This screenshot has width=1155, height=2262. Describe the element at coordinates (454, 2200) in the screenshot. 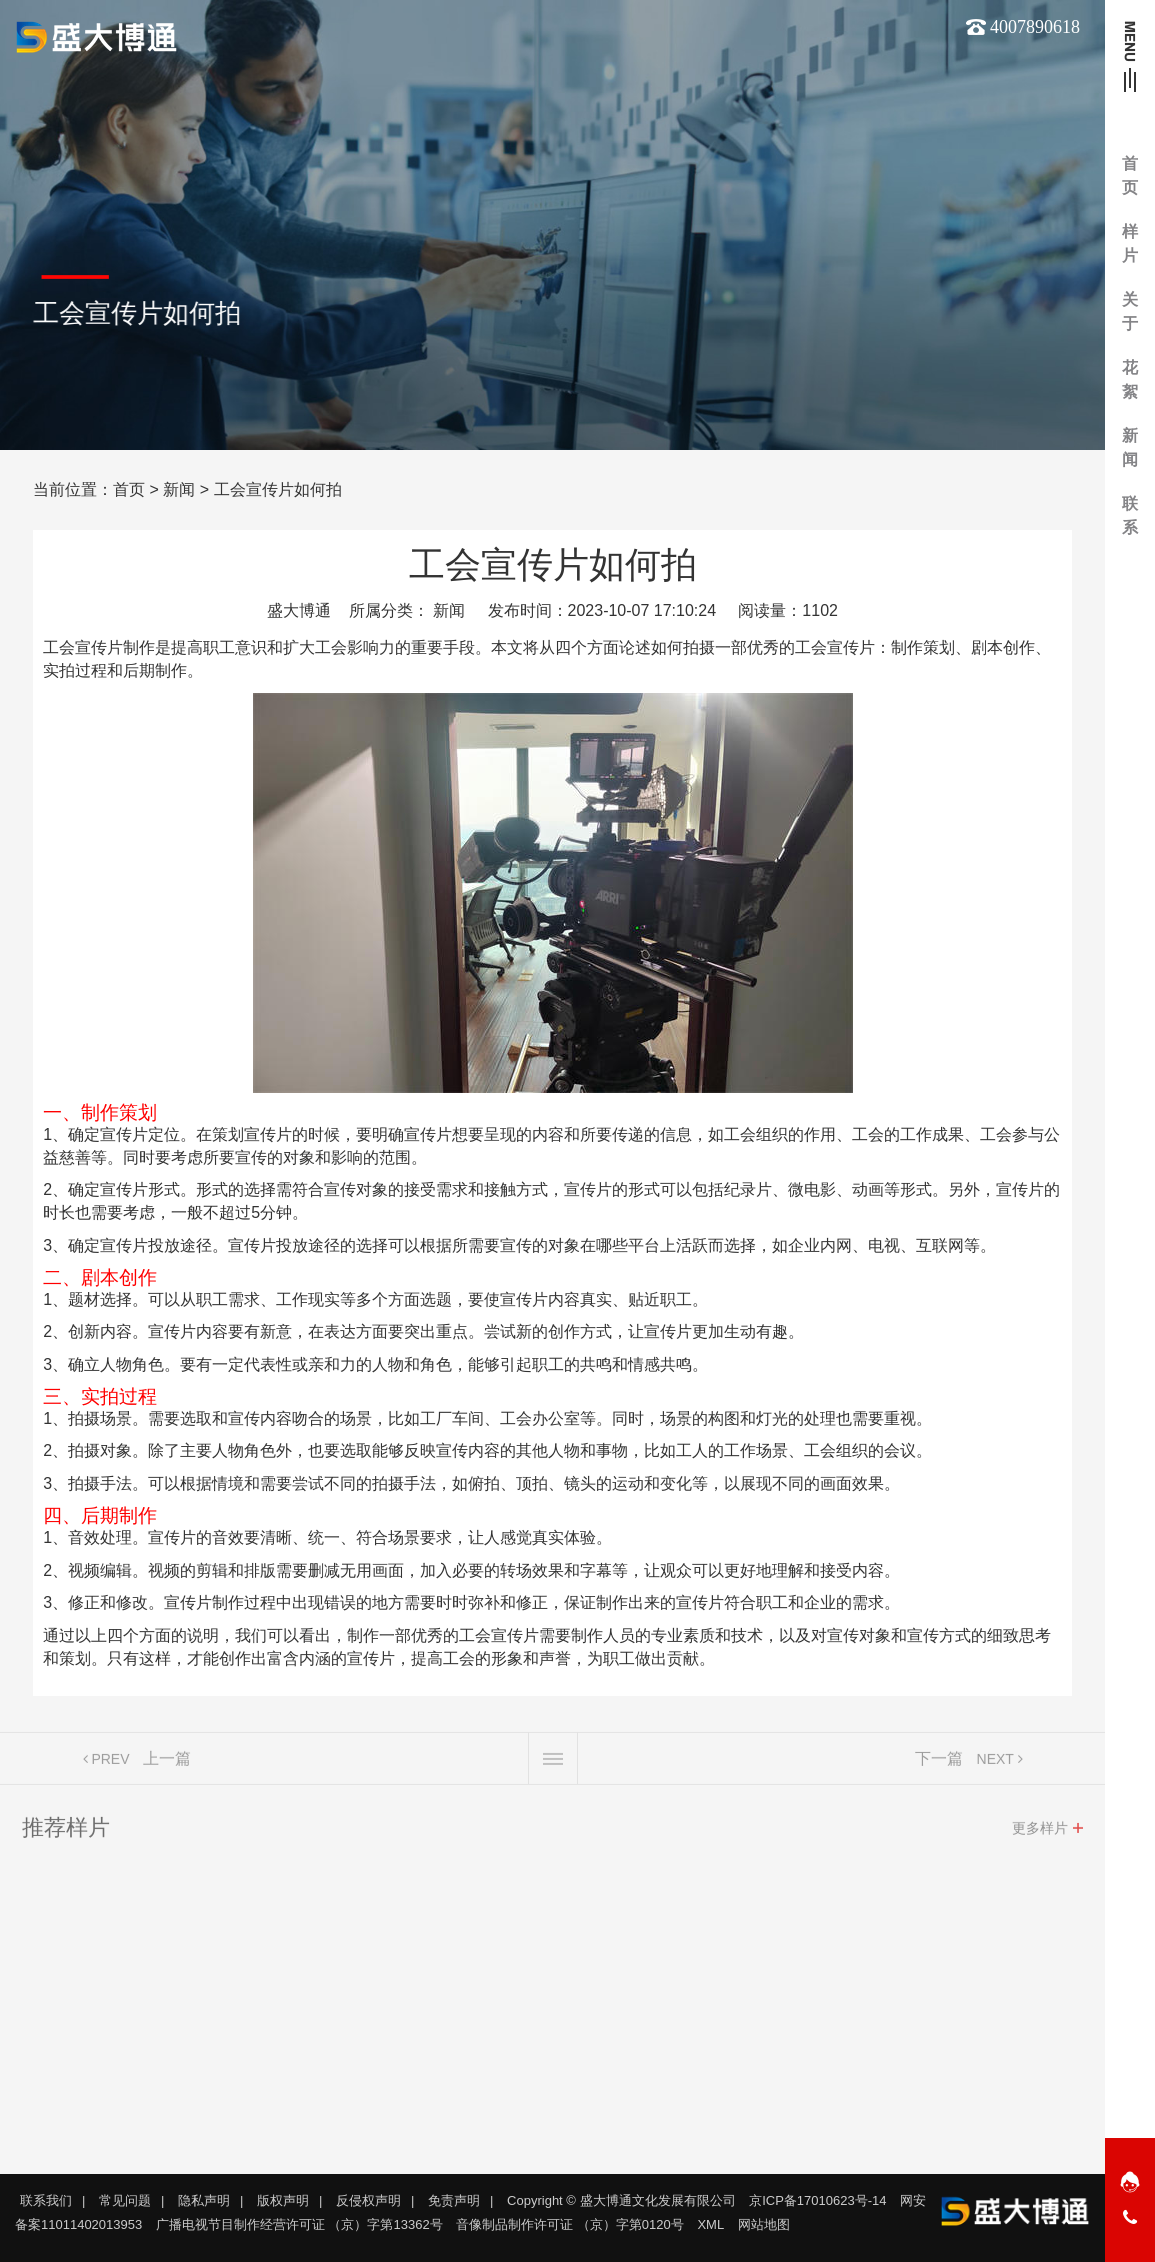

I see `免责声明` at that location.